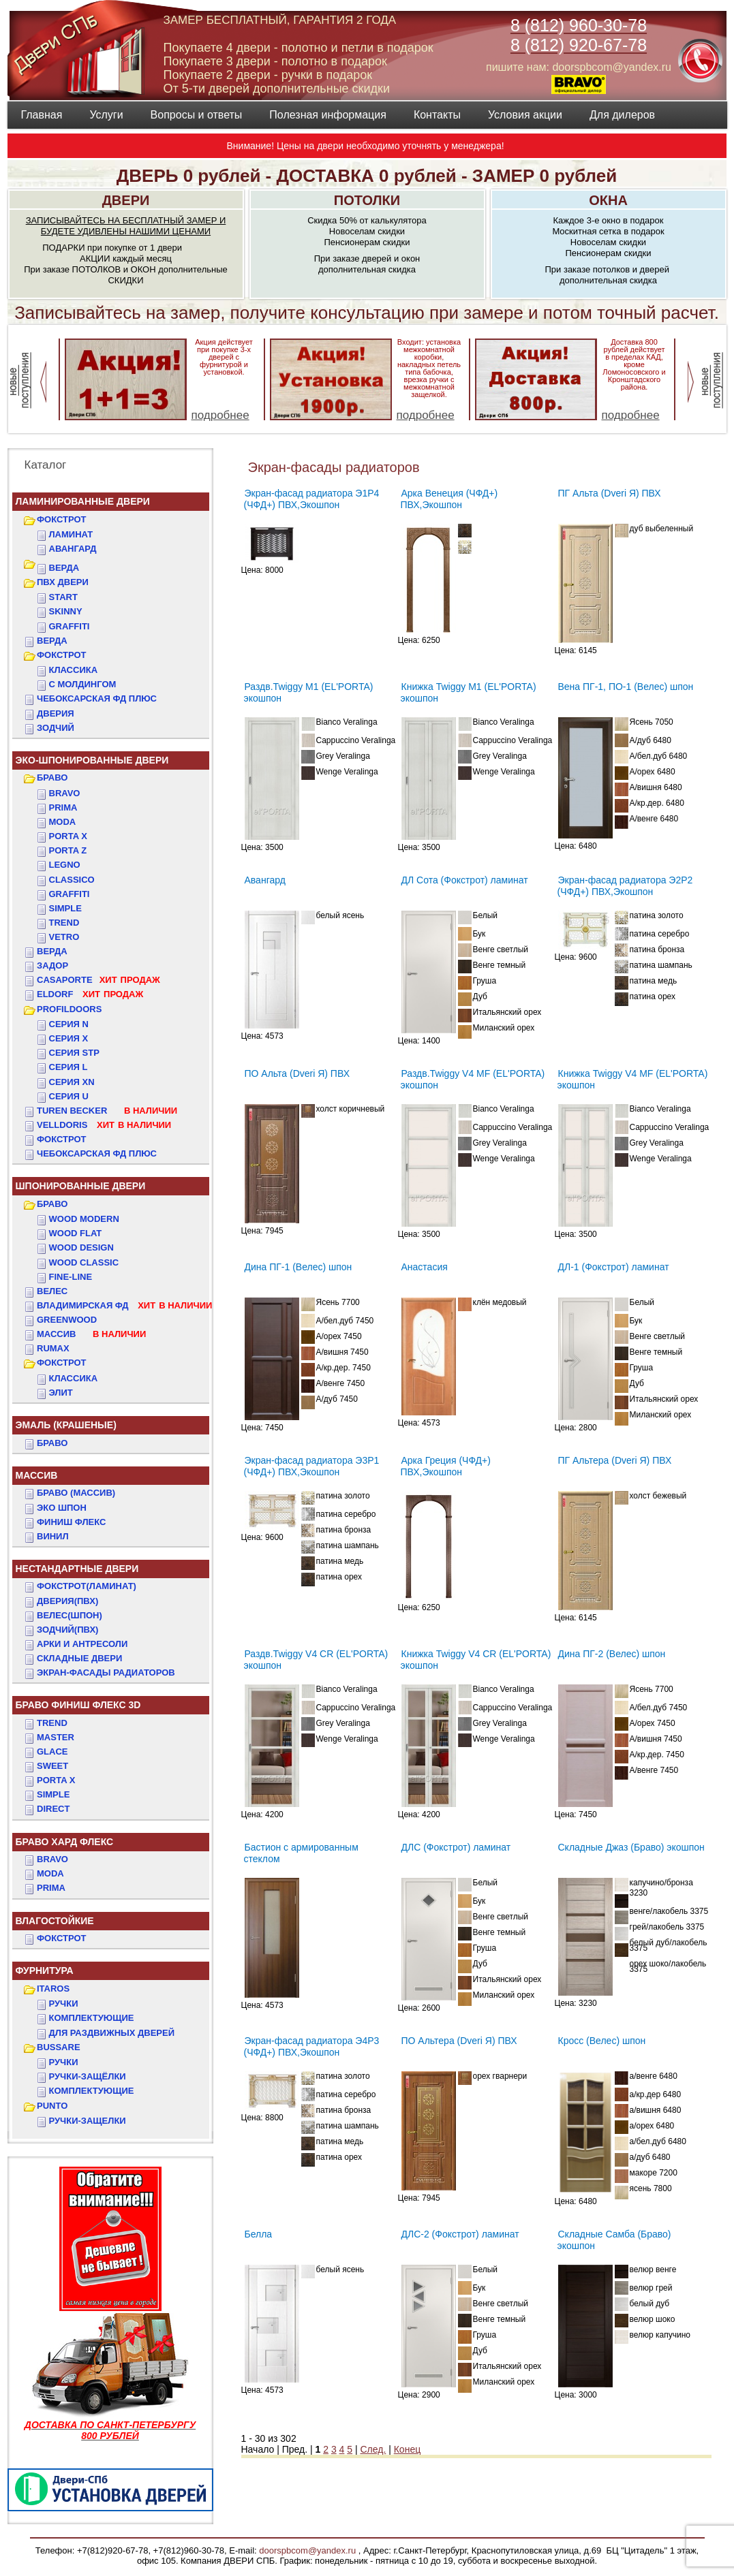 Image resolution: width=734 pixels, height=2576 pixels. I want to click on ЭМАЛЬ (крашеные), so click(66, 1424).